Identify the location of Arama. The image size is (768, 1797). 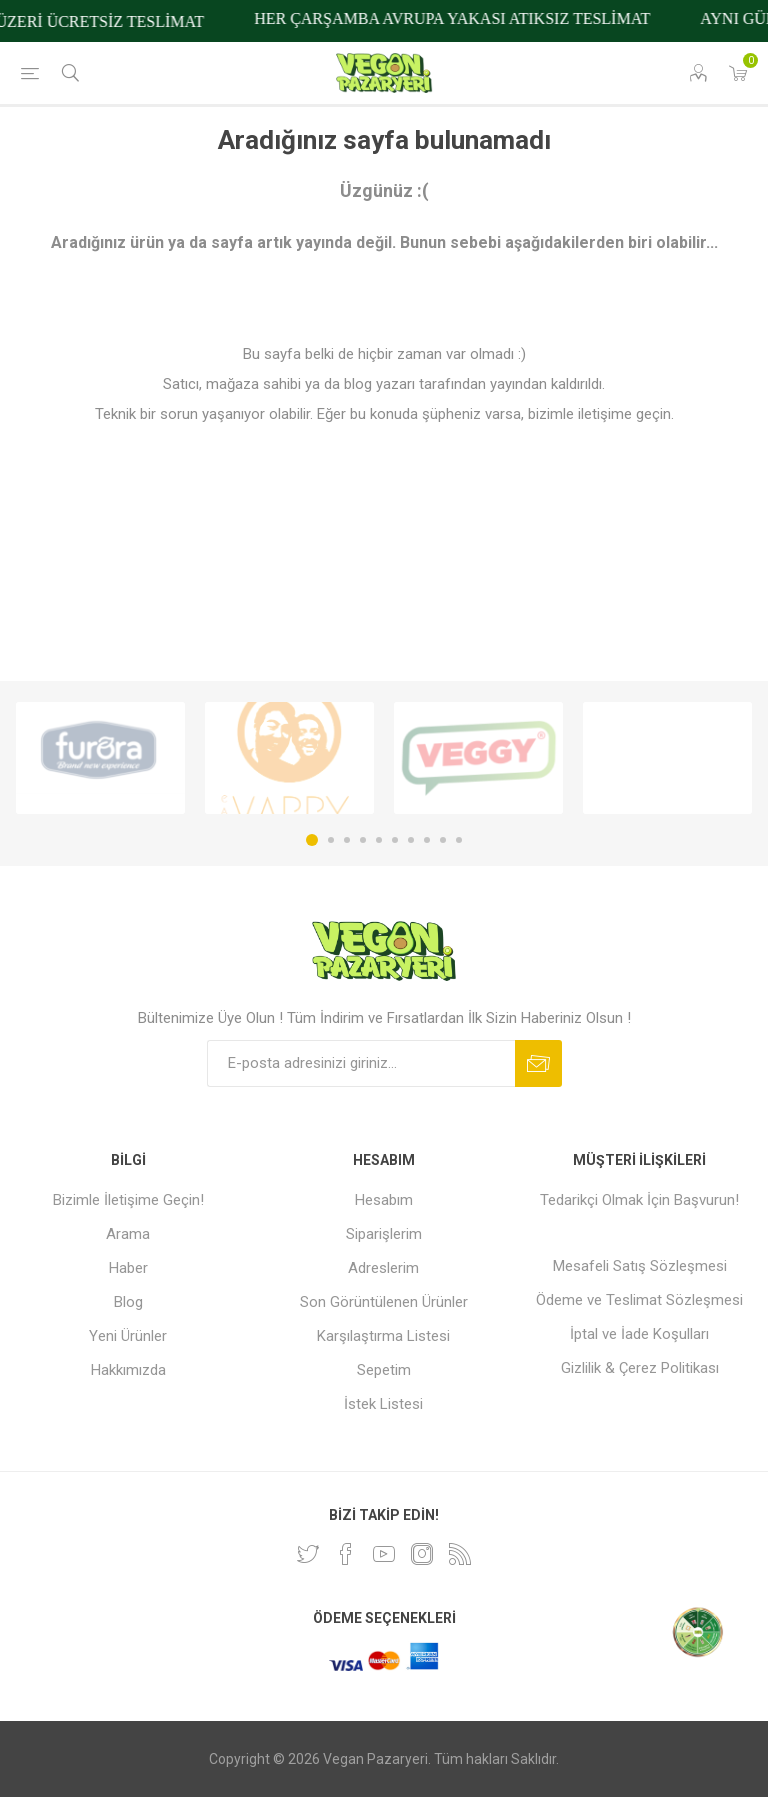
(128, 1234).